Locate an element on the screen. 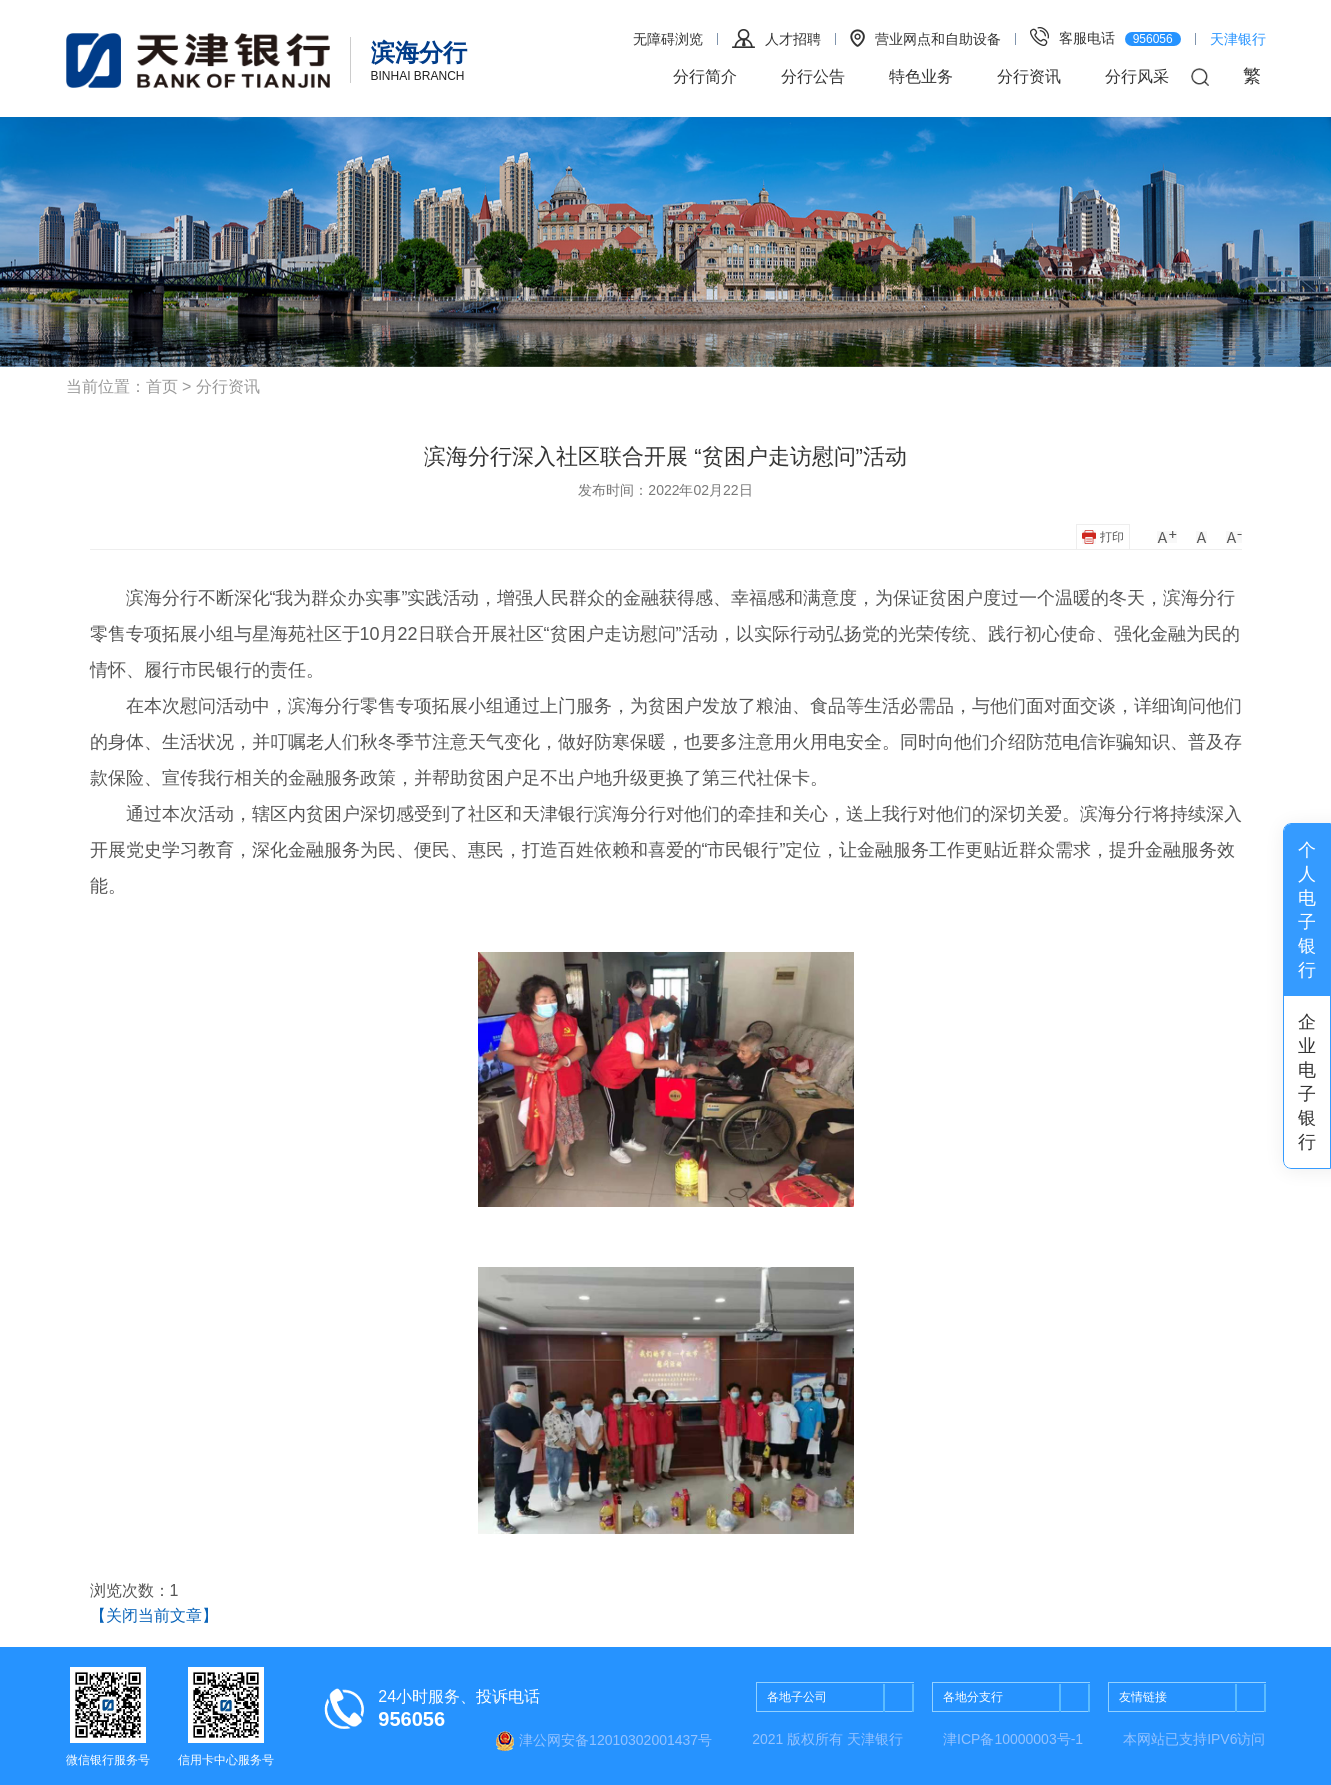 This screenshot has width=1331, height=1785. 分行公告 is located at coordinates (813, 76).